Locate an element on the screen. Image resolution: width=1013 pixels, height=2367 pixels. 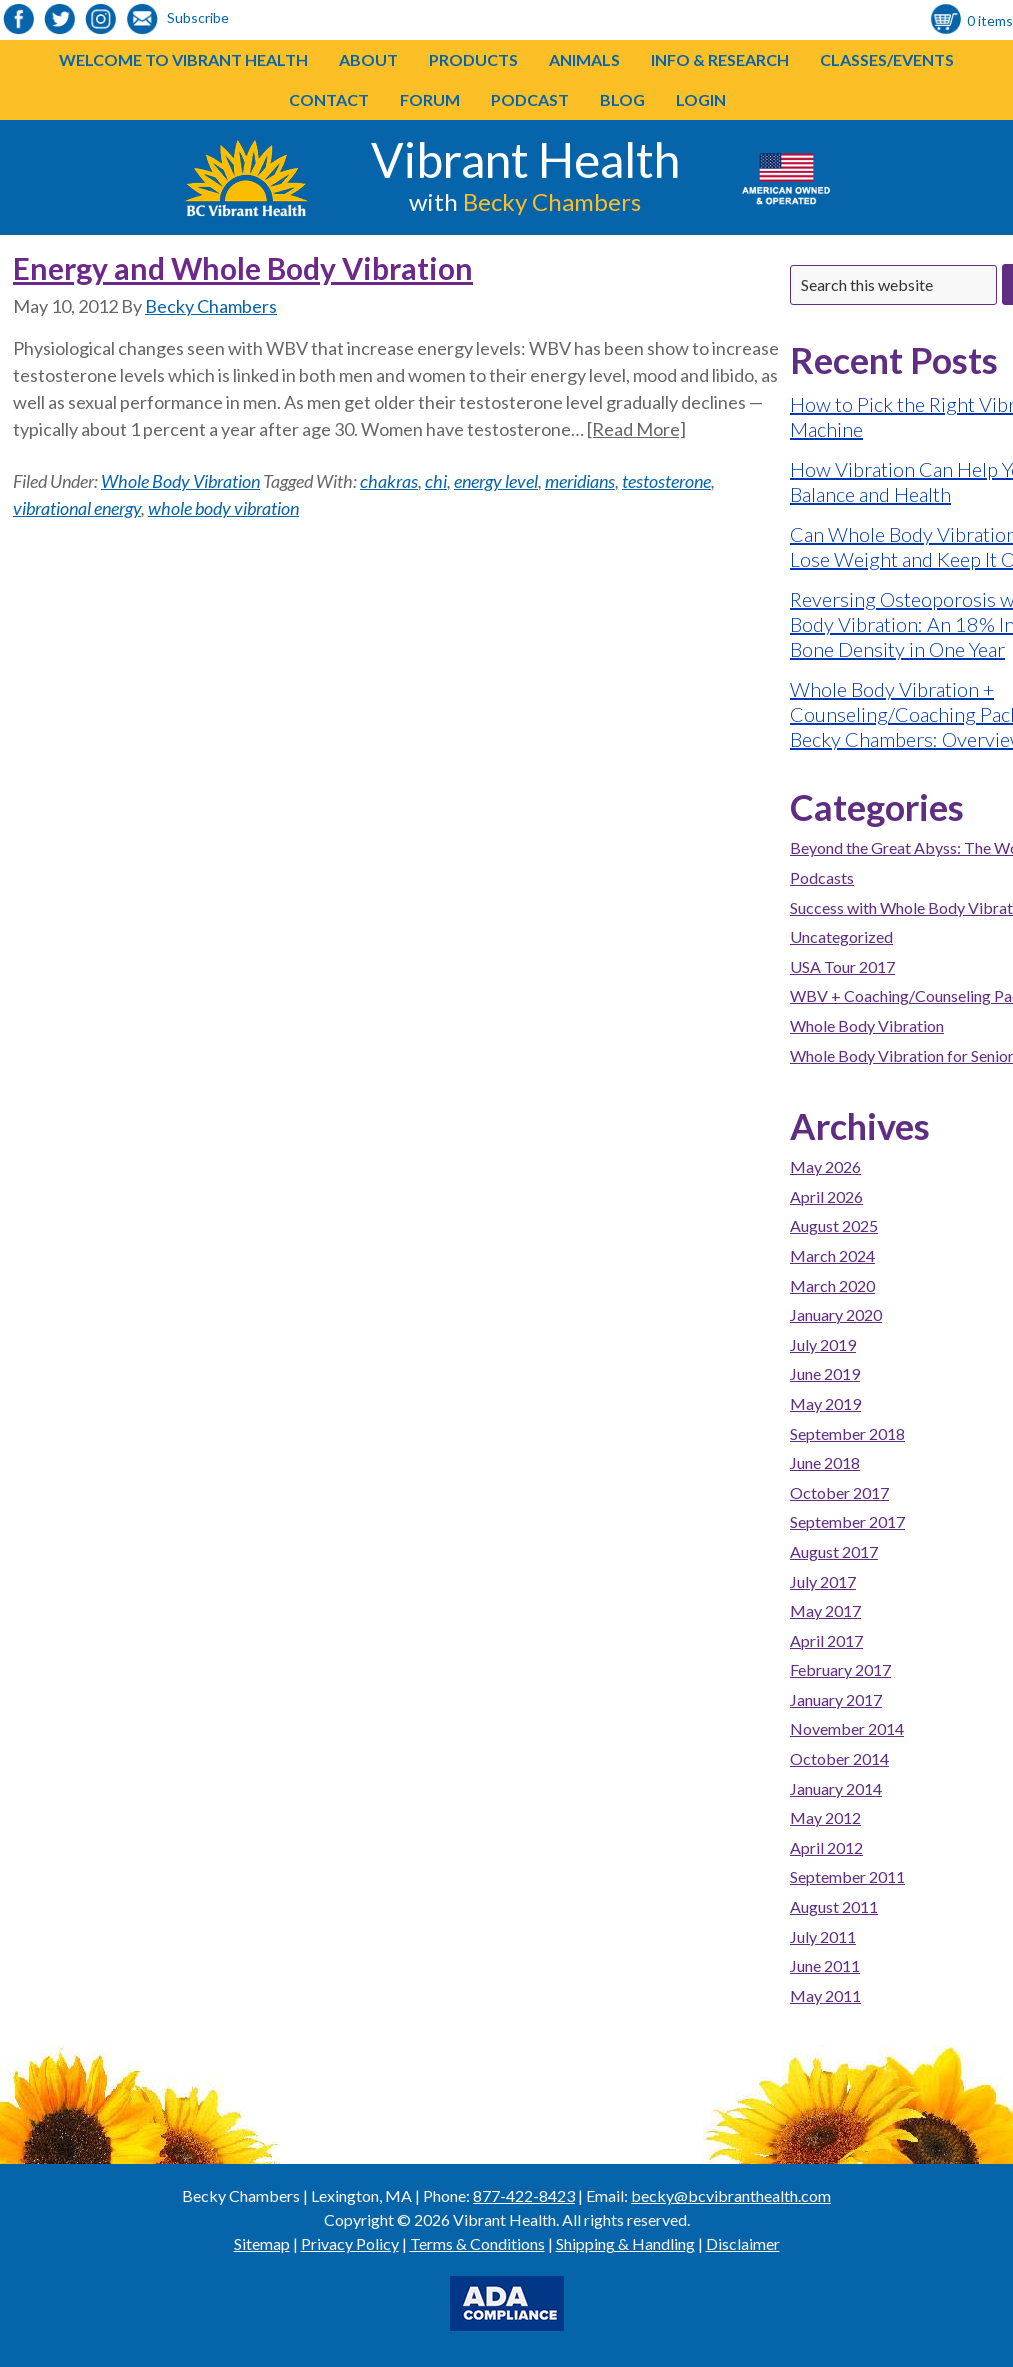
energy level is located at coordinates (496, 481).